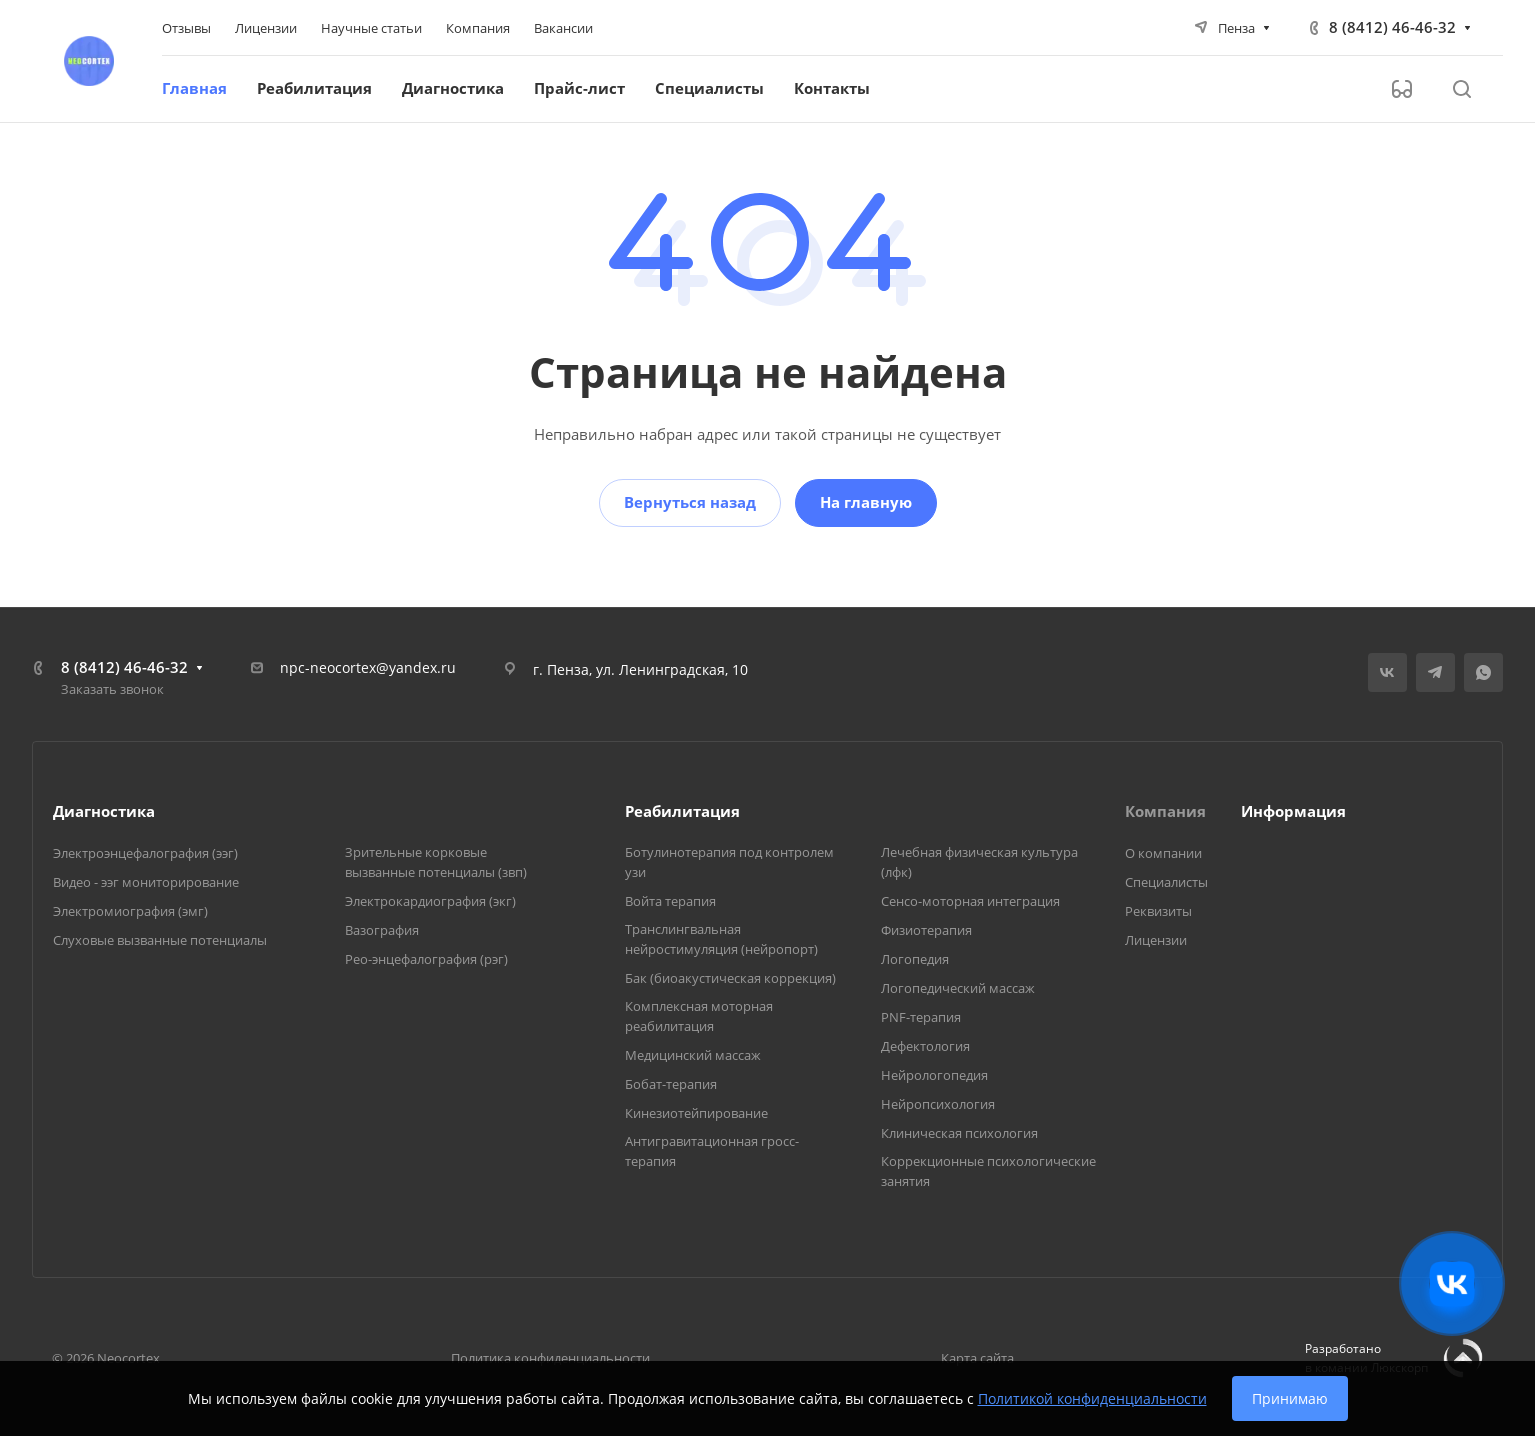 The width and height of the screenshot is (1535, 1436). Describe the element at coordinates (1163, 853) in the screenshot. I see `О компании` at that location.